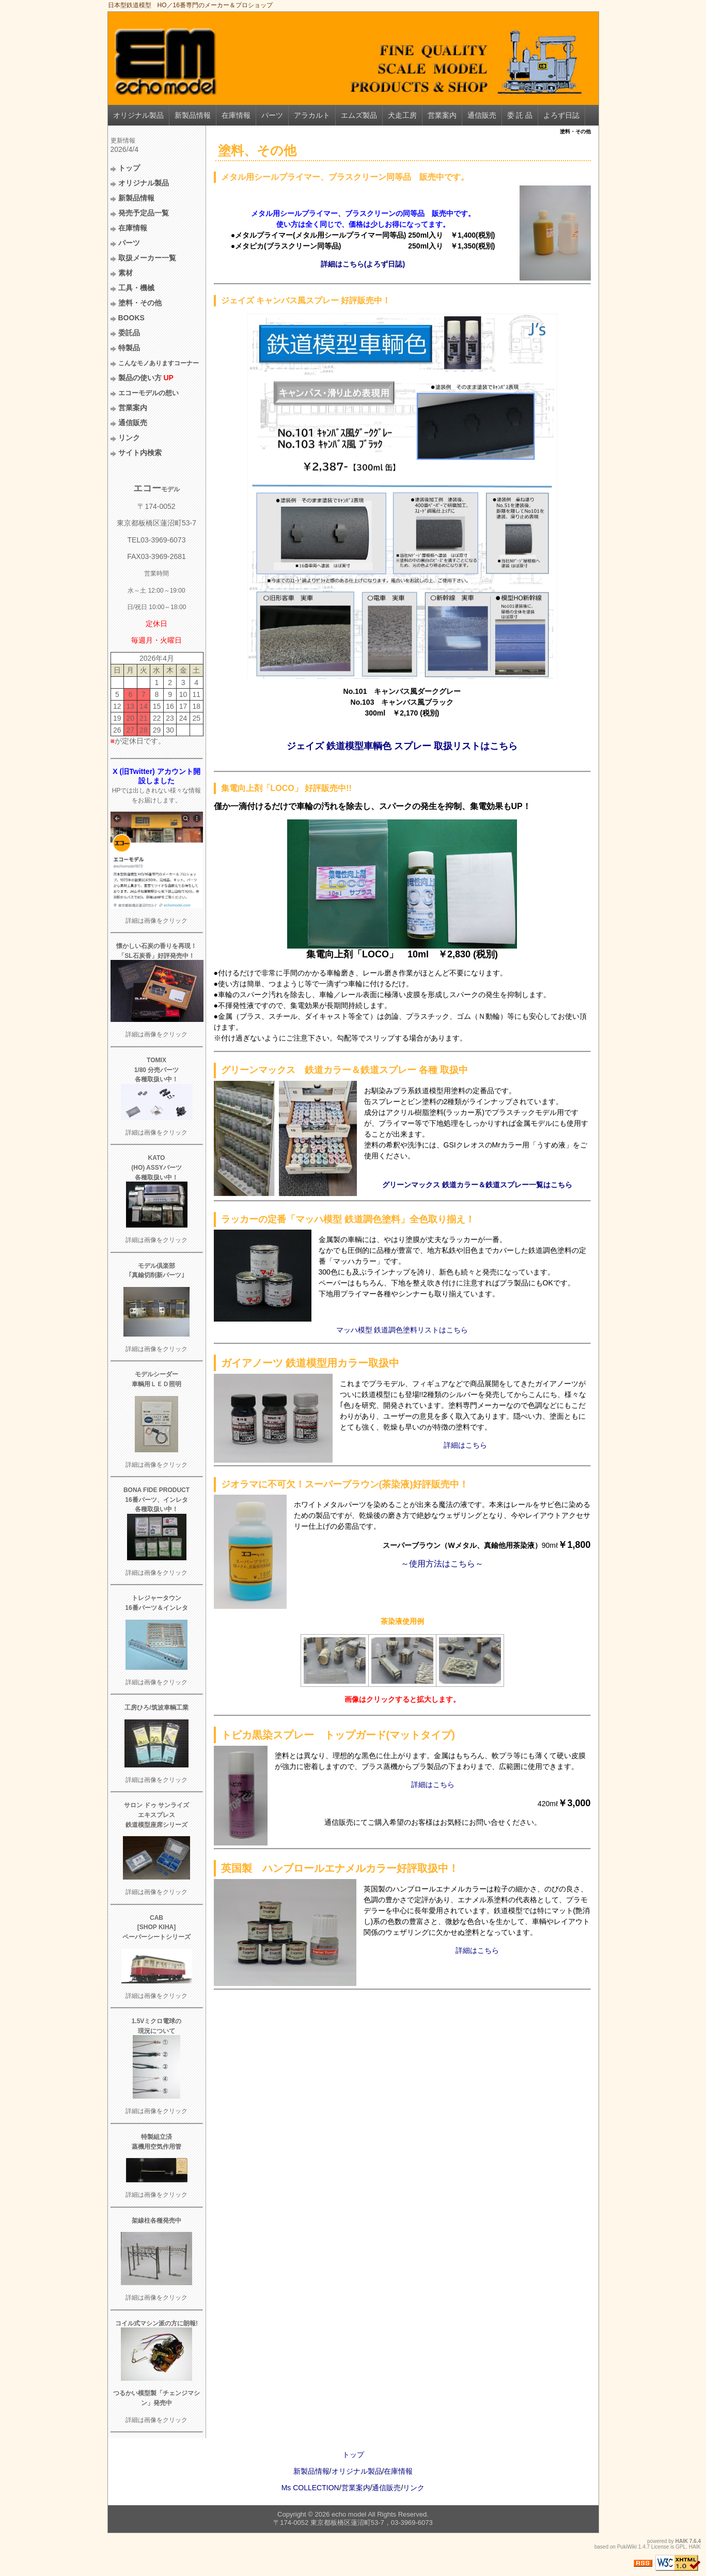 The height and width of the screenshot is (2576, 706). What do you see at coordinates (193, 115) in the screenshot?
I see `新製品情報` at bounding box center [193, 115].